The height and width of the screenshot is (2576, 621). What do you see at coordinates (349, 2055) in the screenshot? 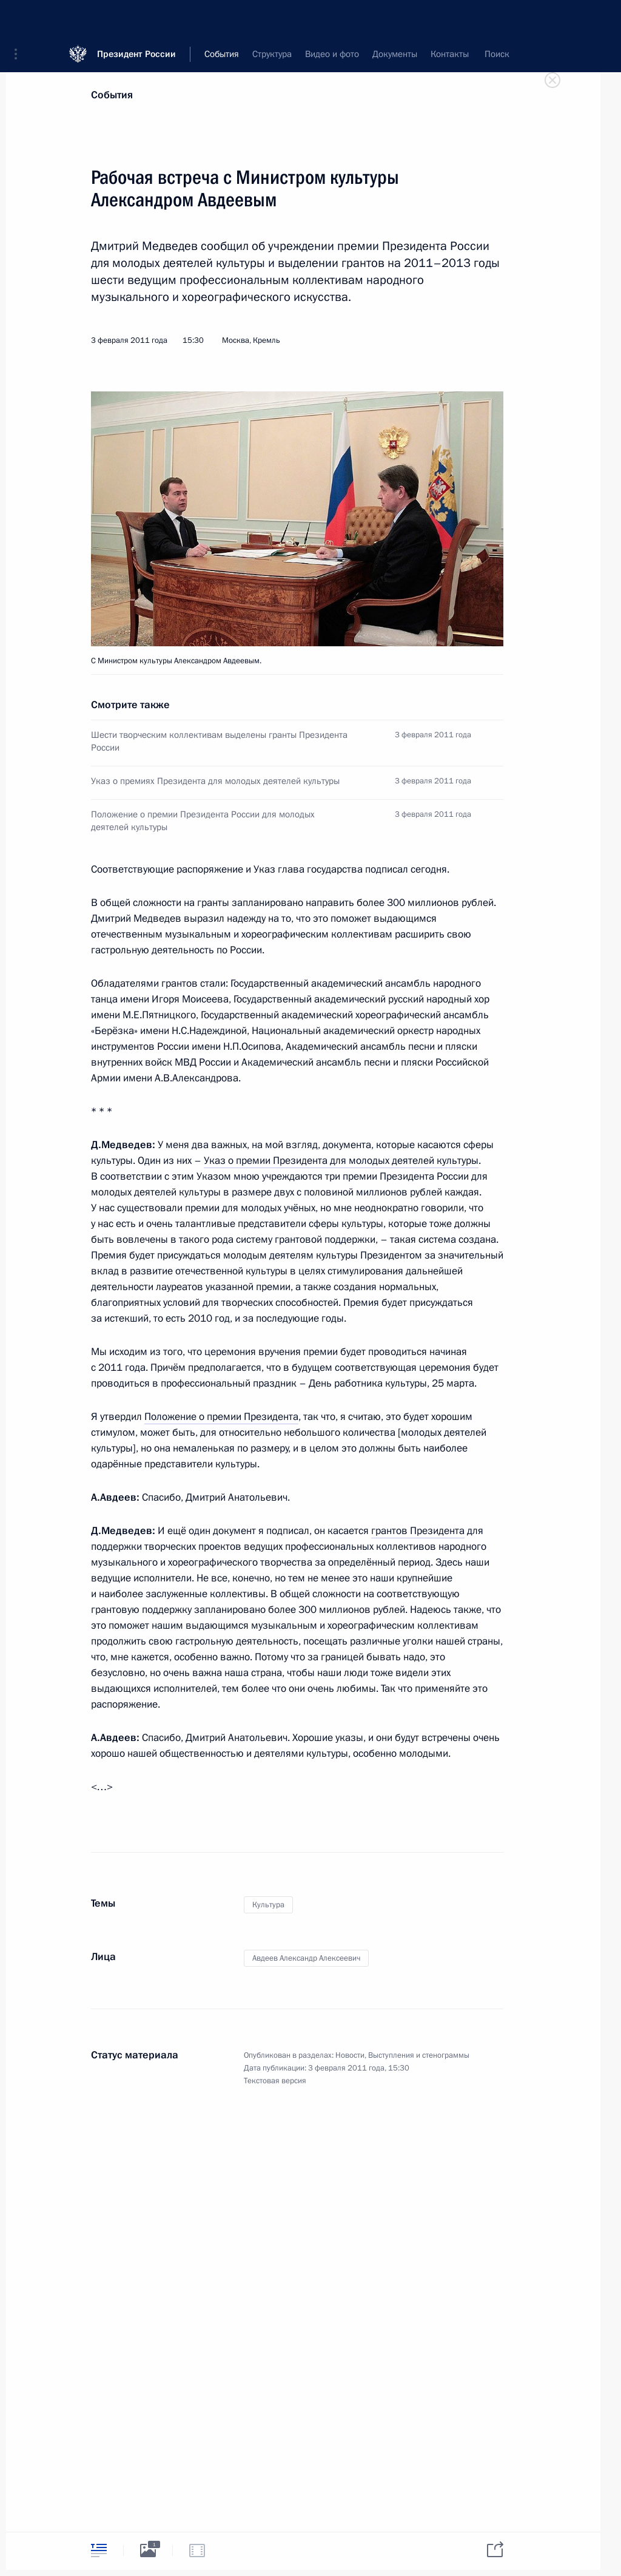
I see `Новости` at bounding box center [349, 2055].